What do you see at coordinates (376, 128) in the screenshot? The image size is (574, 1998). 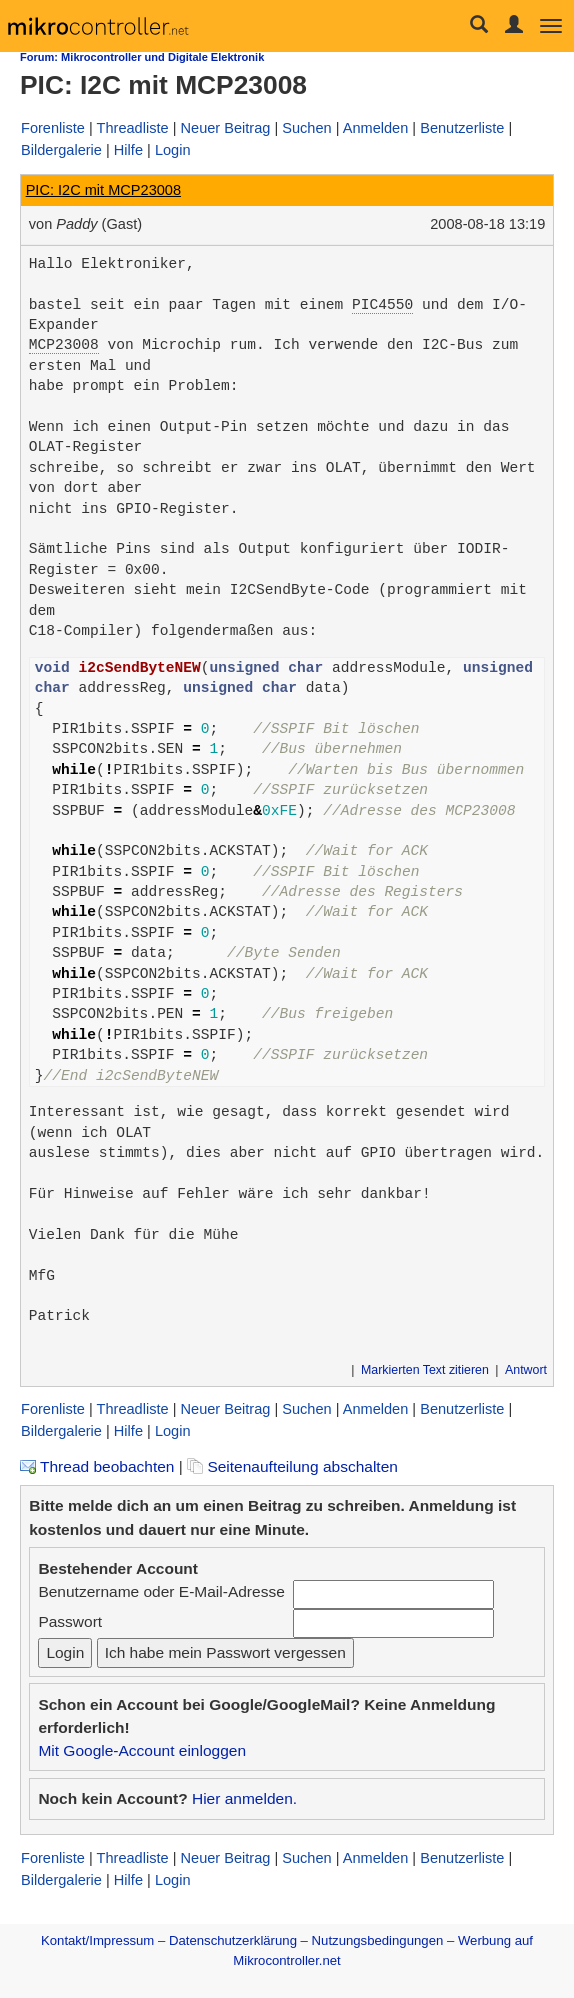 I see `Anmelden` at bounding box center [376, 128].